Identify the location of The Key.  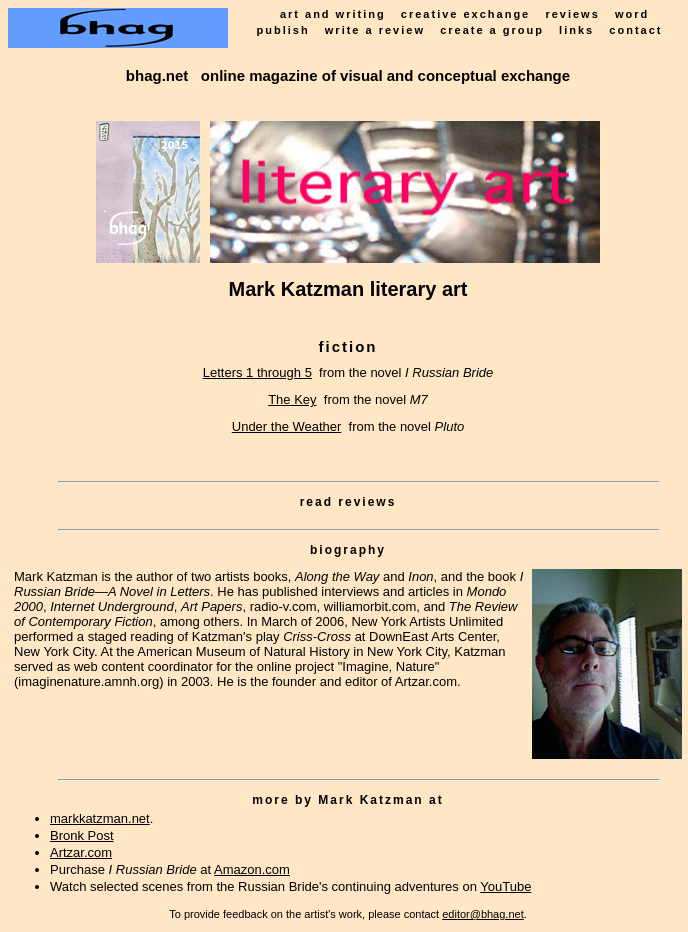
(292, 399).